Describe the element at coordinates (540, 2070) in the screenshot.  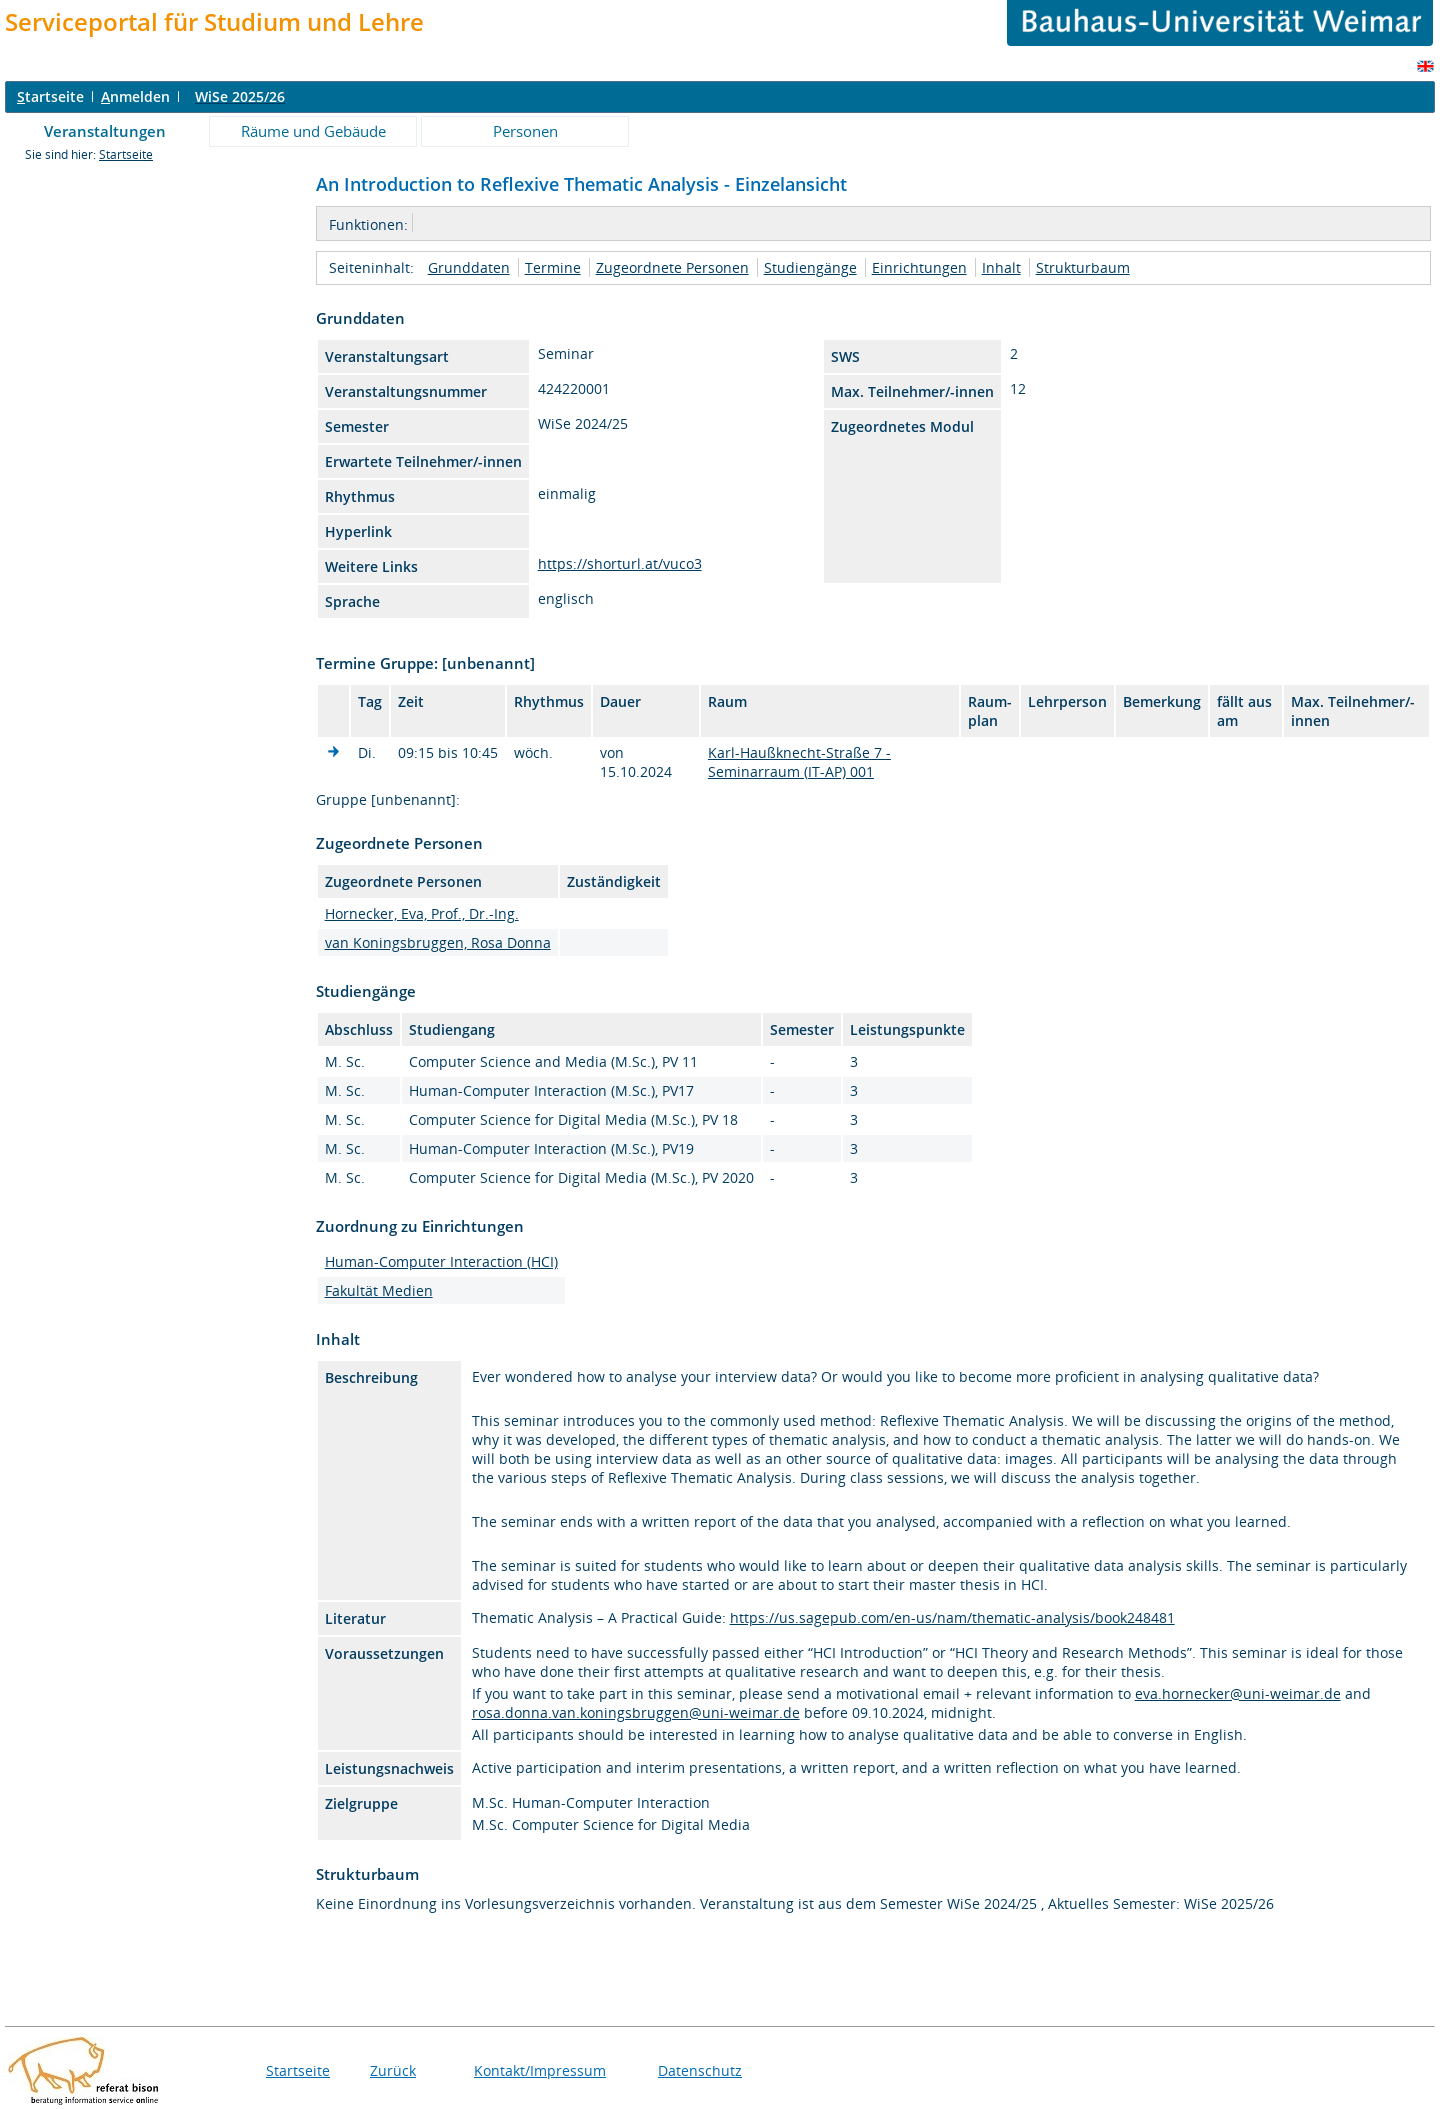
I see `Kontakt/Impressum` at that location.